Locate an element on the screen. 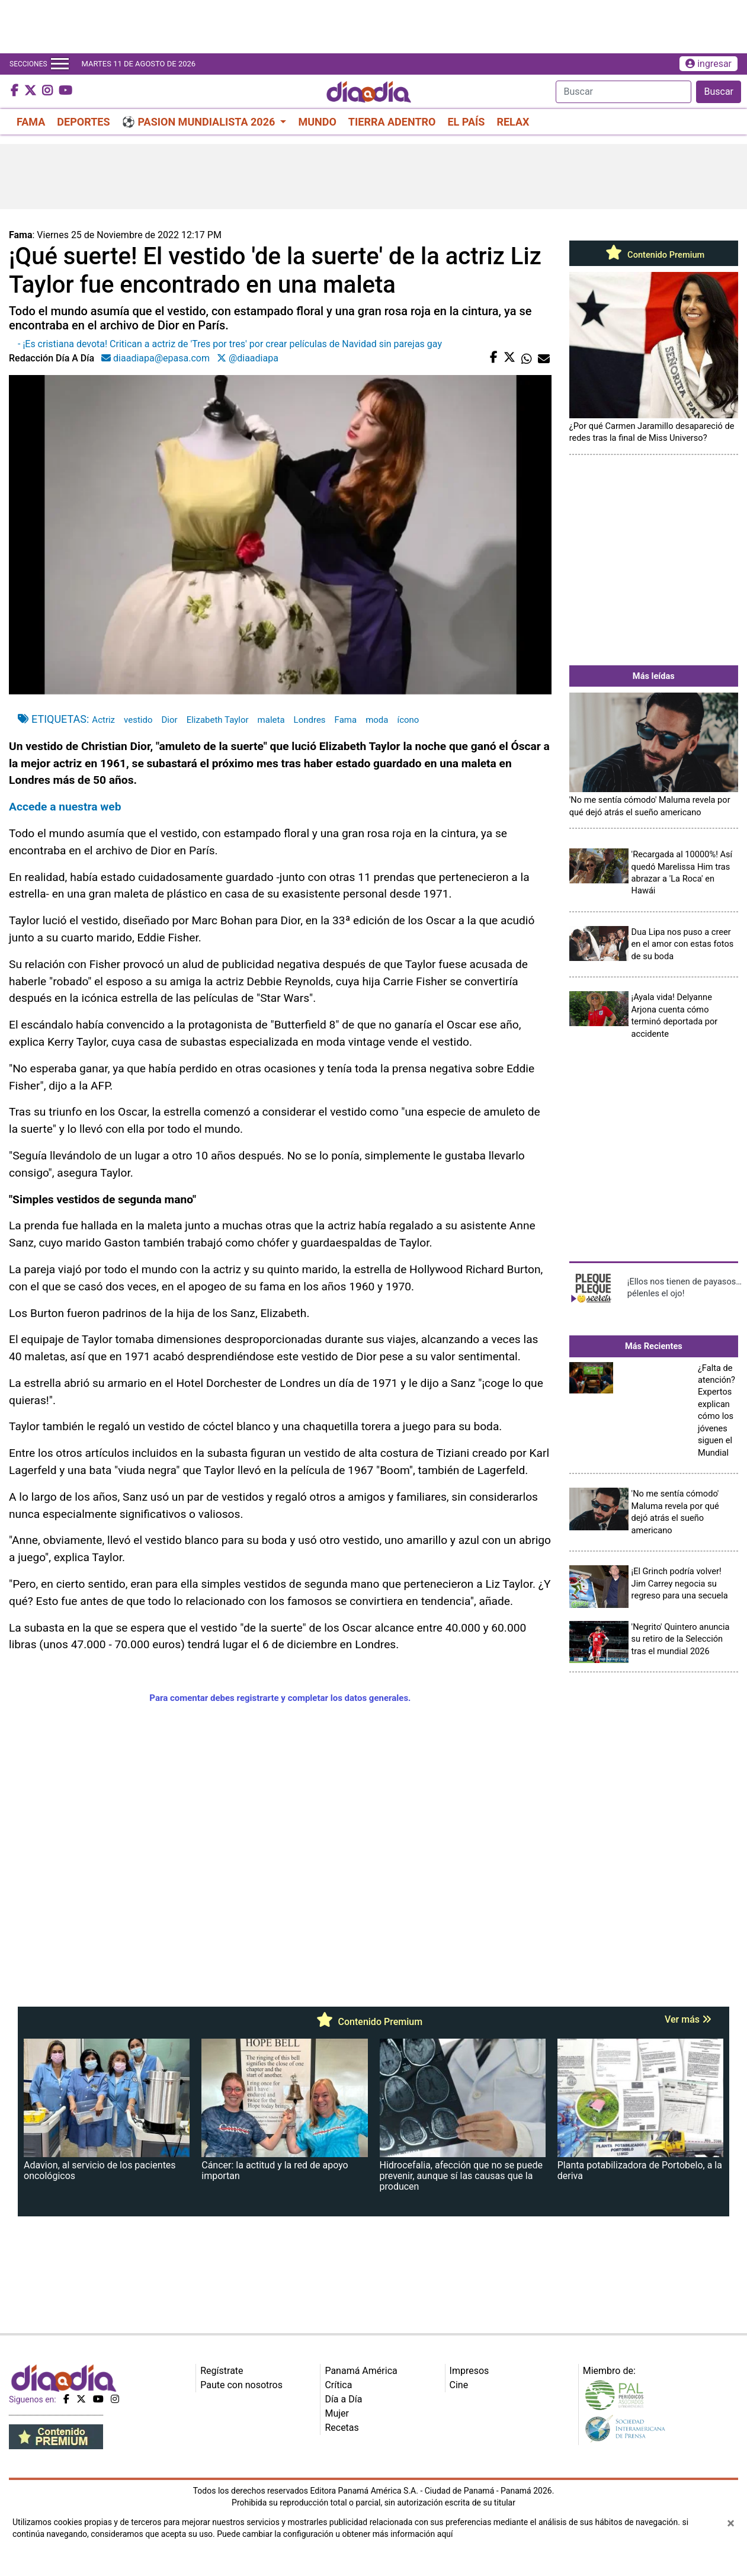 This screenshot has height=2576, width=747. FAMA is located at coordinates (31, 122).